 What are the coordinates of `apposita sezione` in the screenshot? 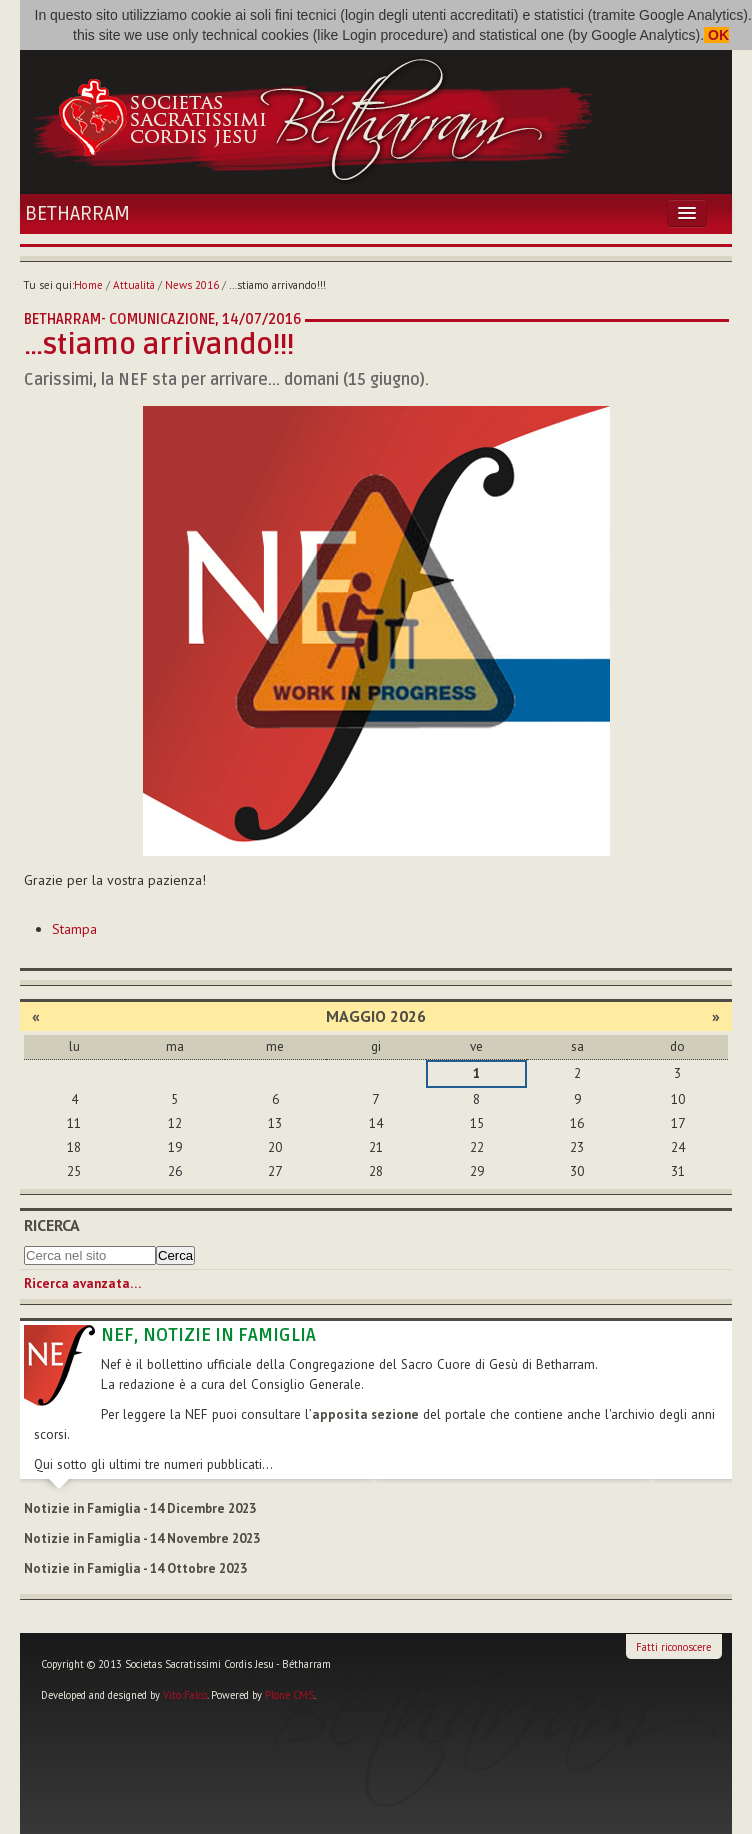 It's located at (365, 1414).